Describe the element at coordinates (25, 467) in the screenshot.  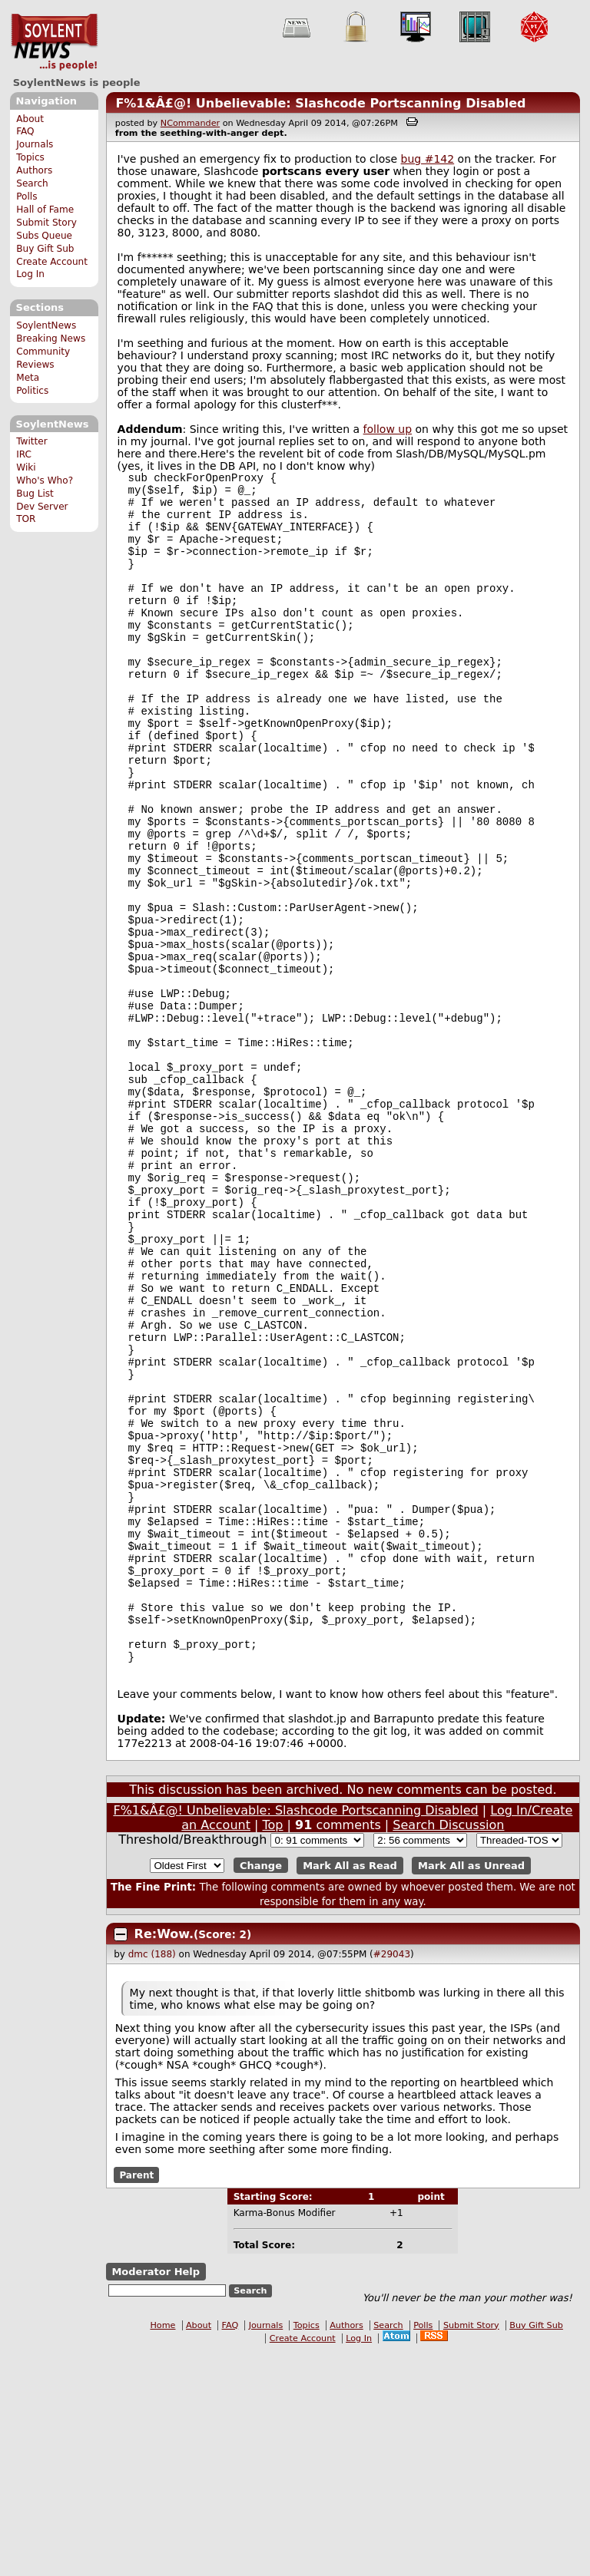
I see `Wiki` at that location.